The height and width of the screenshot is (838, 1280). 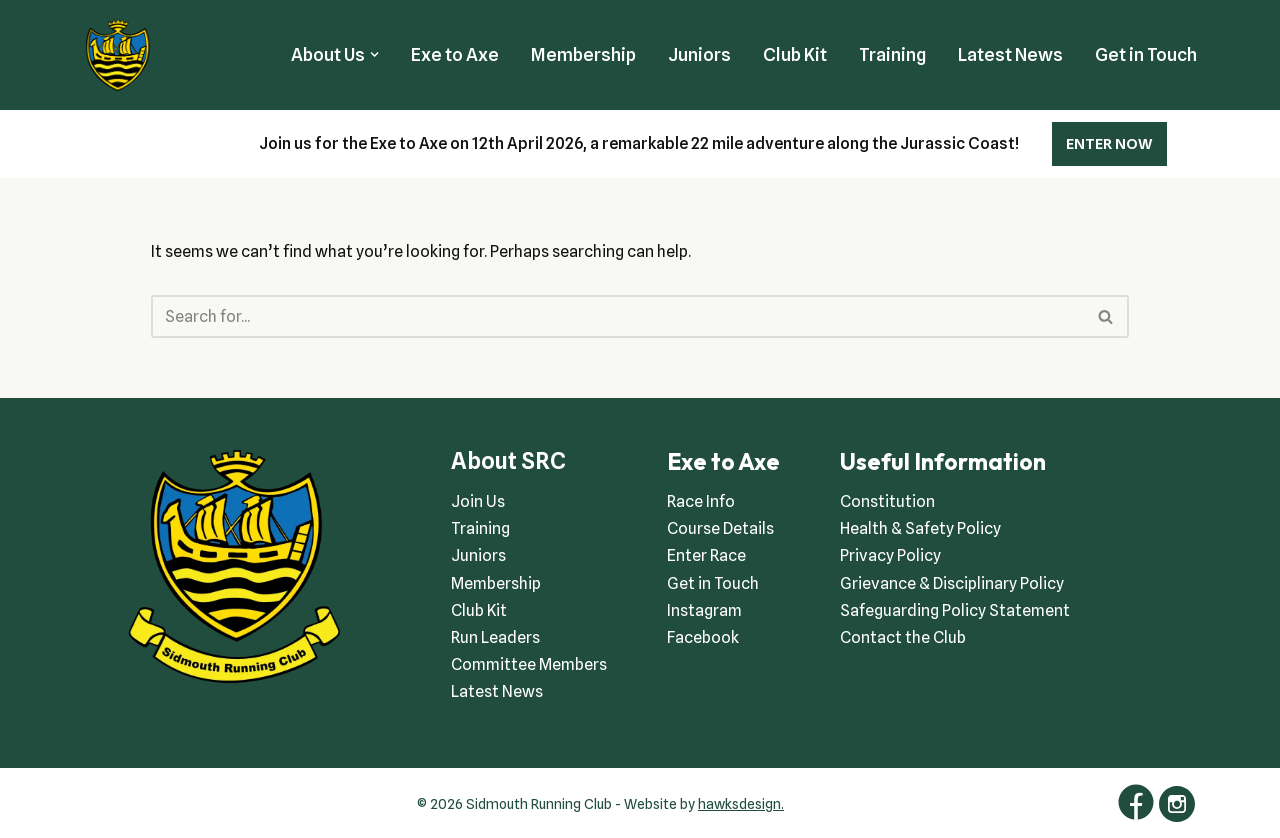 What do you see at coordinates (952, 583) in the screenshot?
I see `Grievance & Disciplinary Policy` at bounding box center [952, 583].